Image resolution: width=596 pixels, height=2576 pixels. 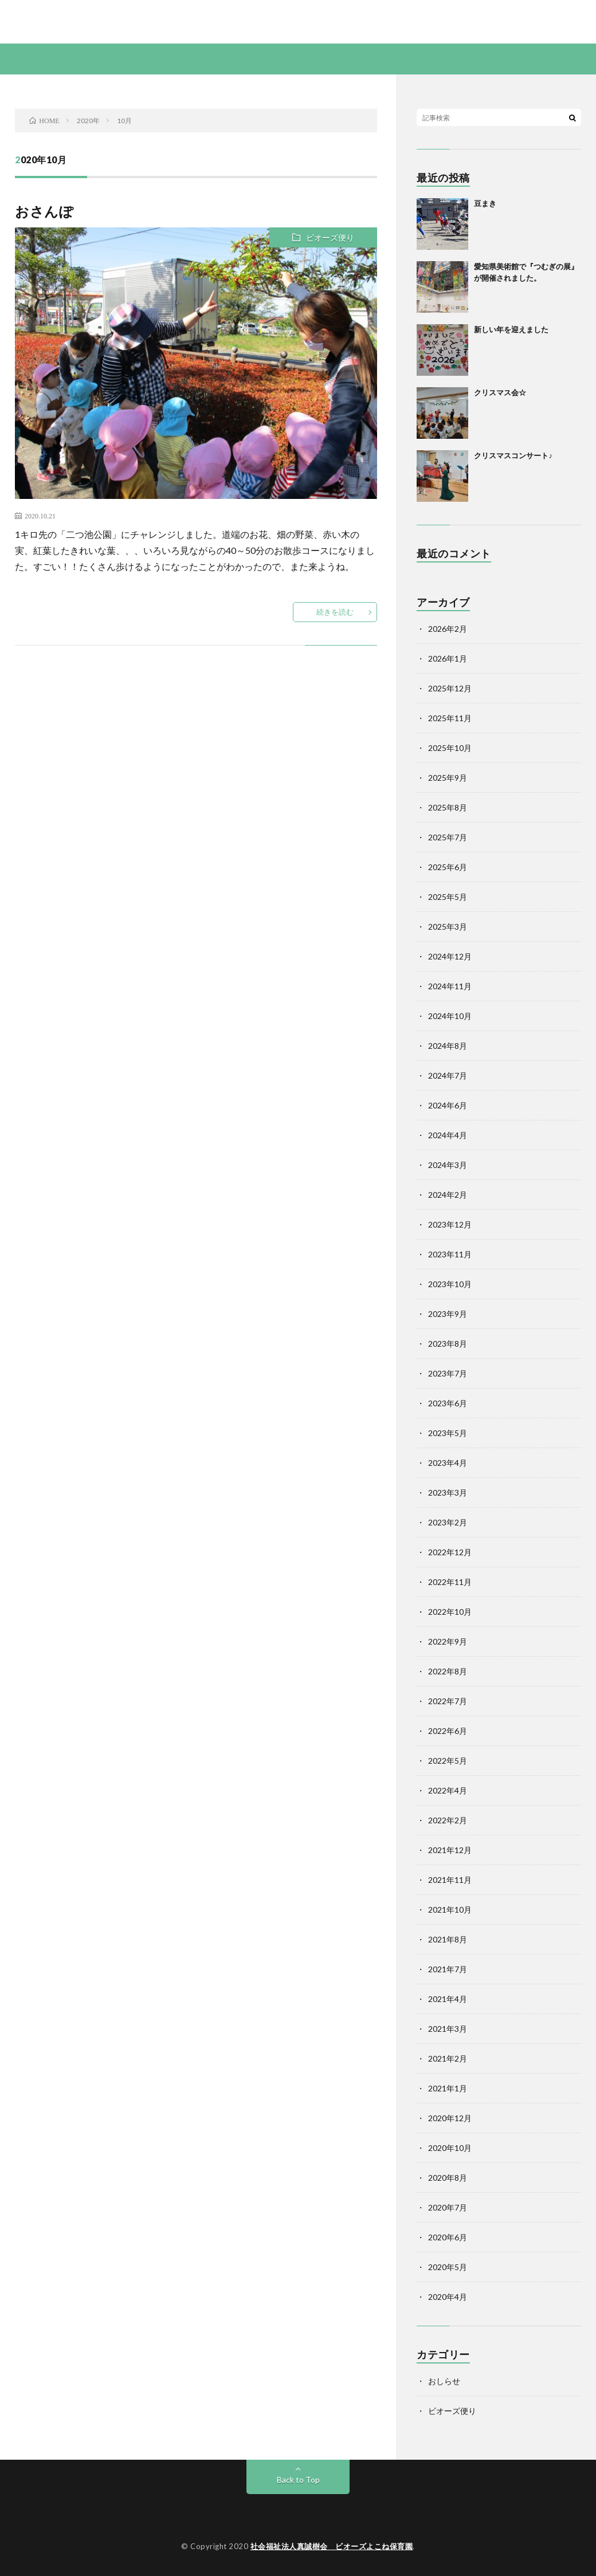 What do you see at coordinates (513, 455) in the screenshot?
I see `クリスマスコンサート♪` at bounding box center [513, 455].